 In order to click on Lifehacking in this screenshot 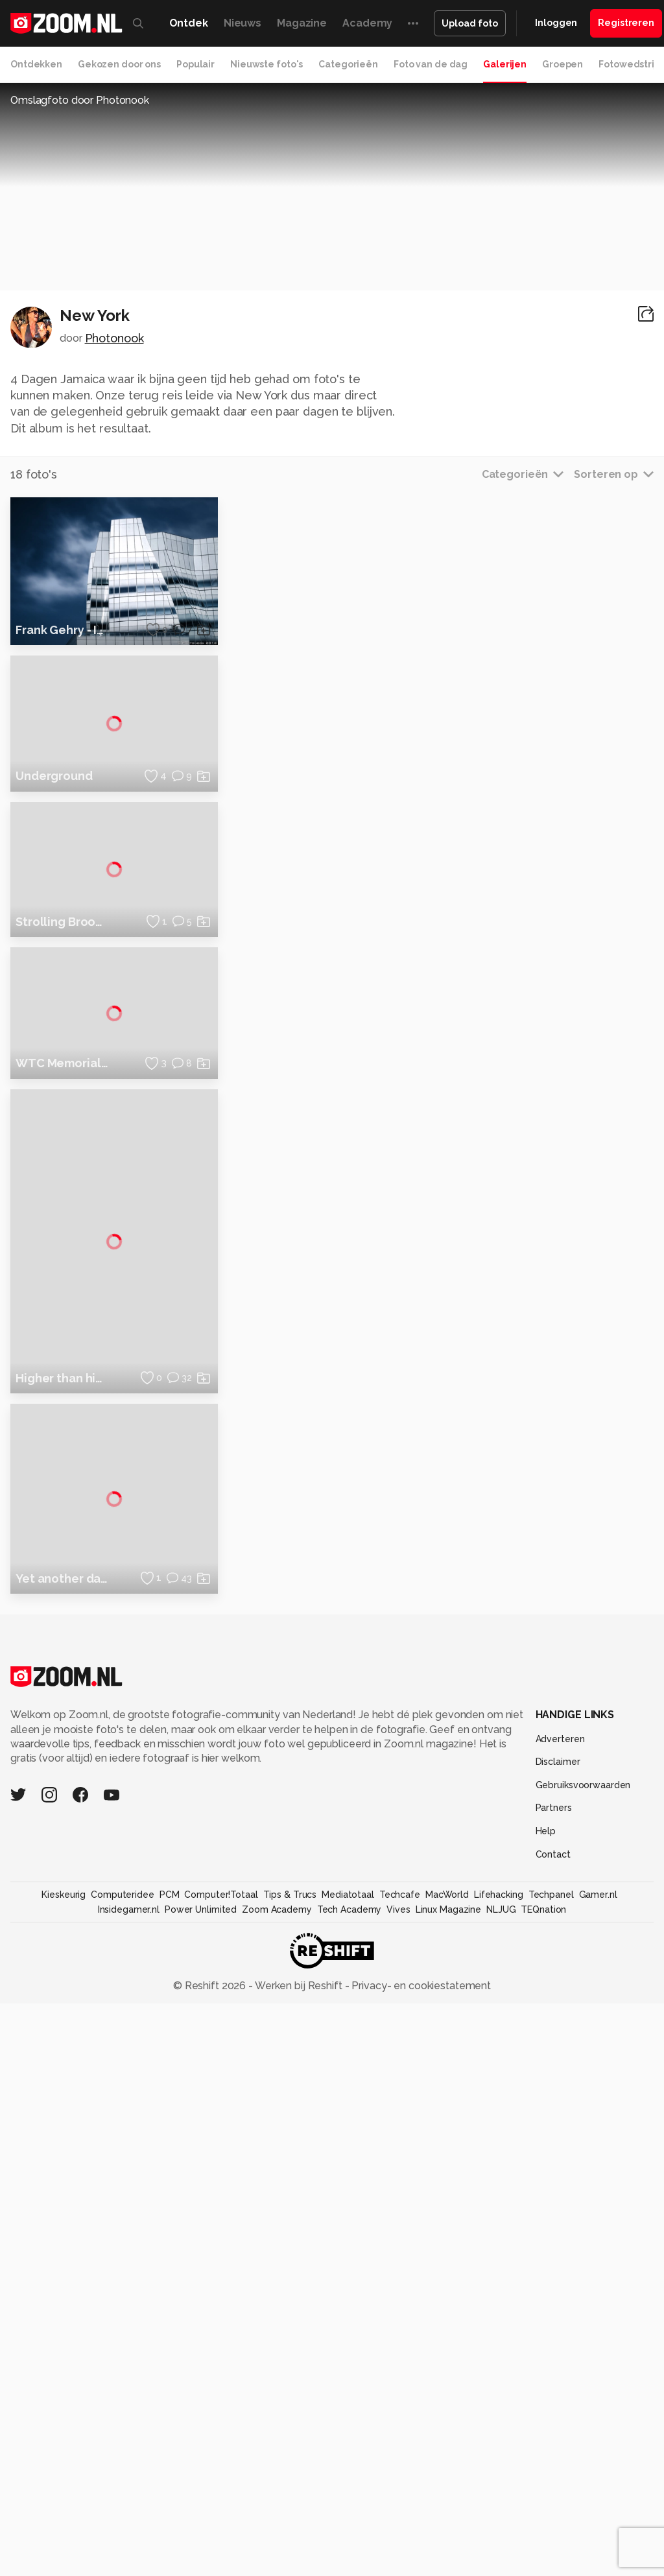, I will do `click(498, 2467)`.